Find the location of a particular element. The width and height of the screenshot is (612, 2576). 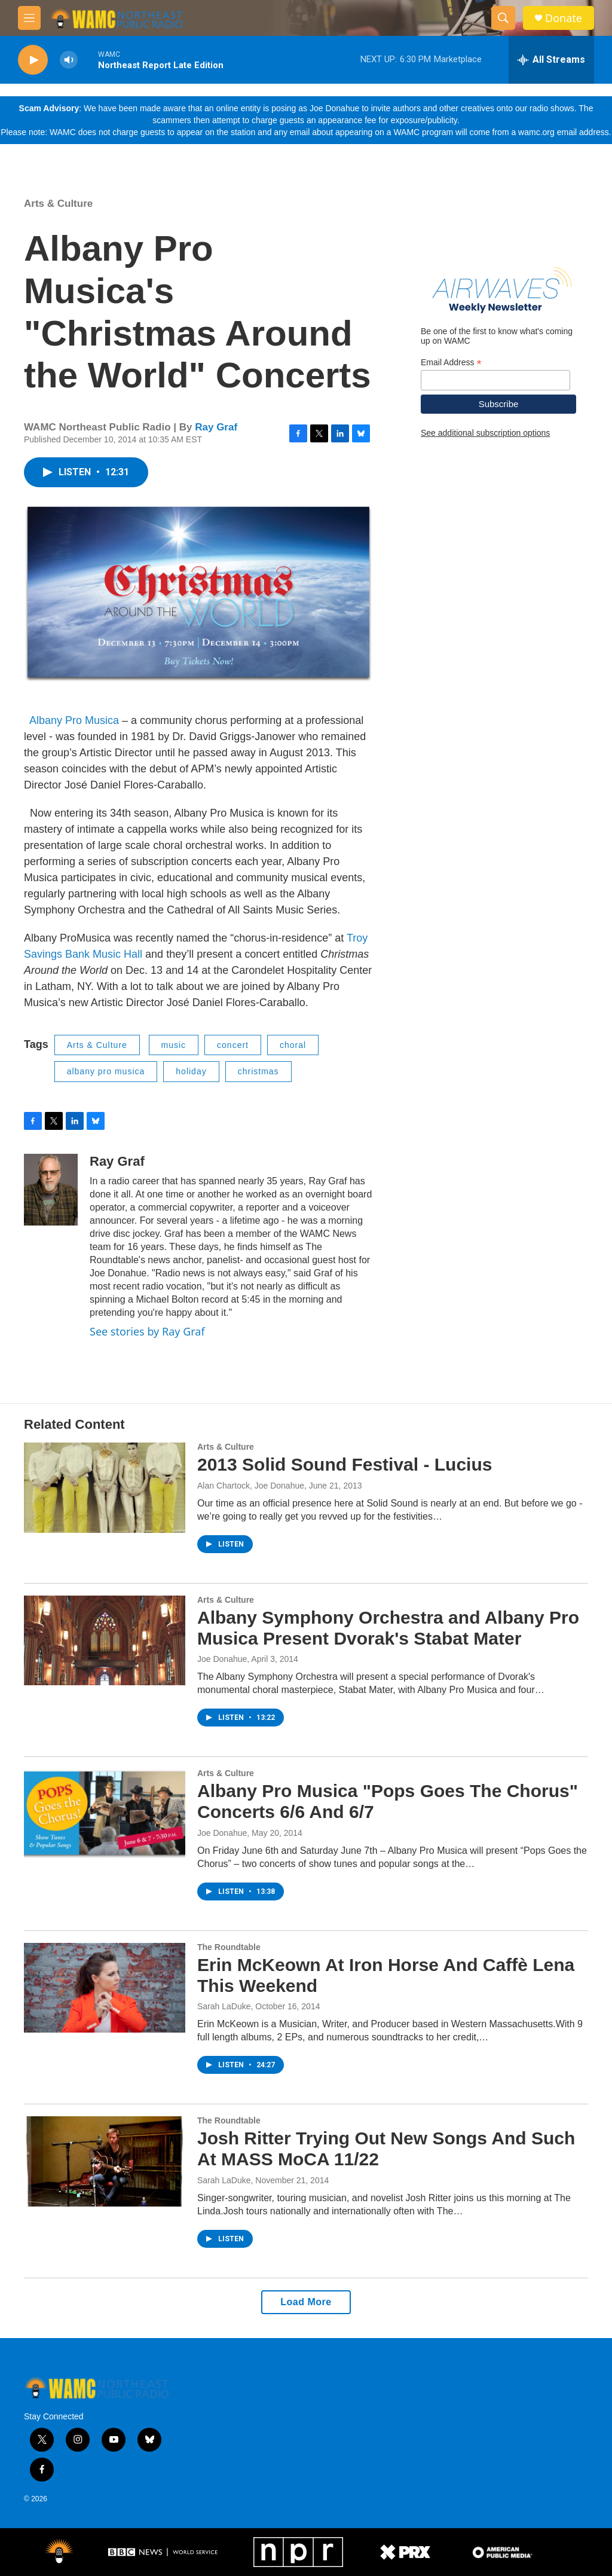

The Roundtable is located at coordinates (229, 1947).